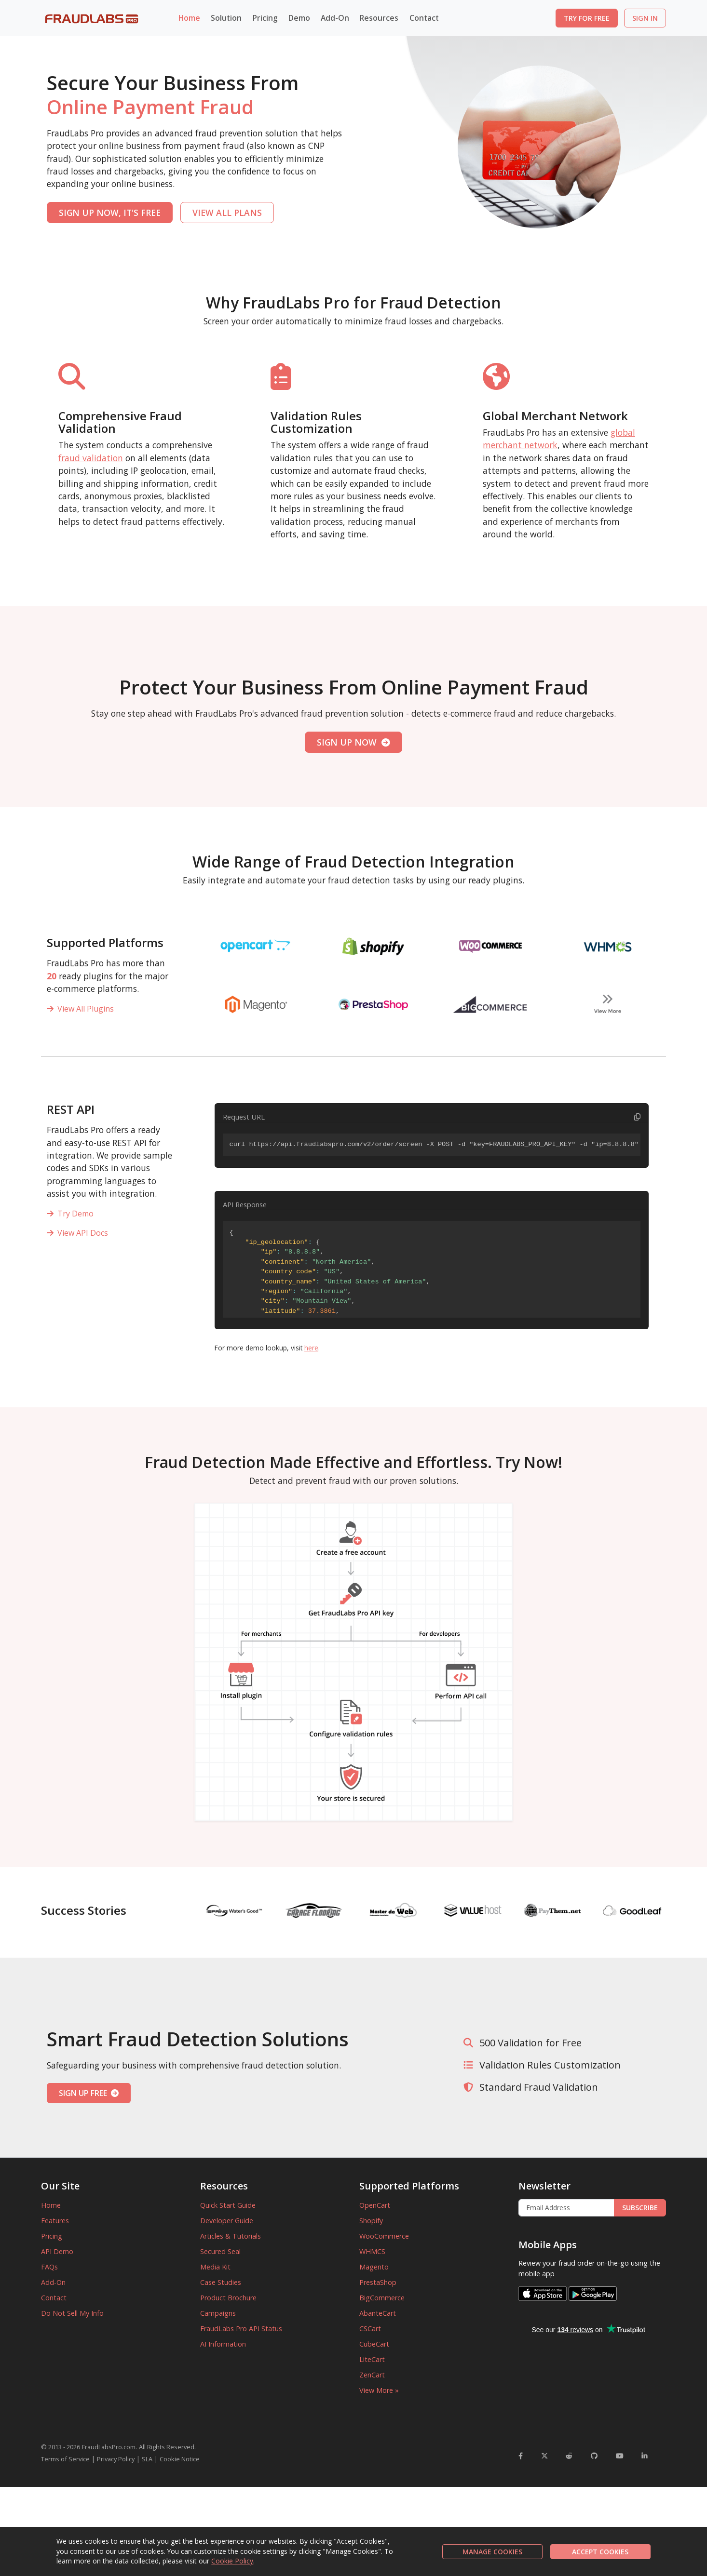 This screenshot has height=2576, width=707. I want to click on [FraudLabsPro Facebook], so click(520, 2455).